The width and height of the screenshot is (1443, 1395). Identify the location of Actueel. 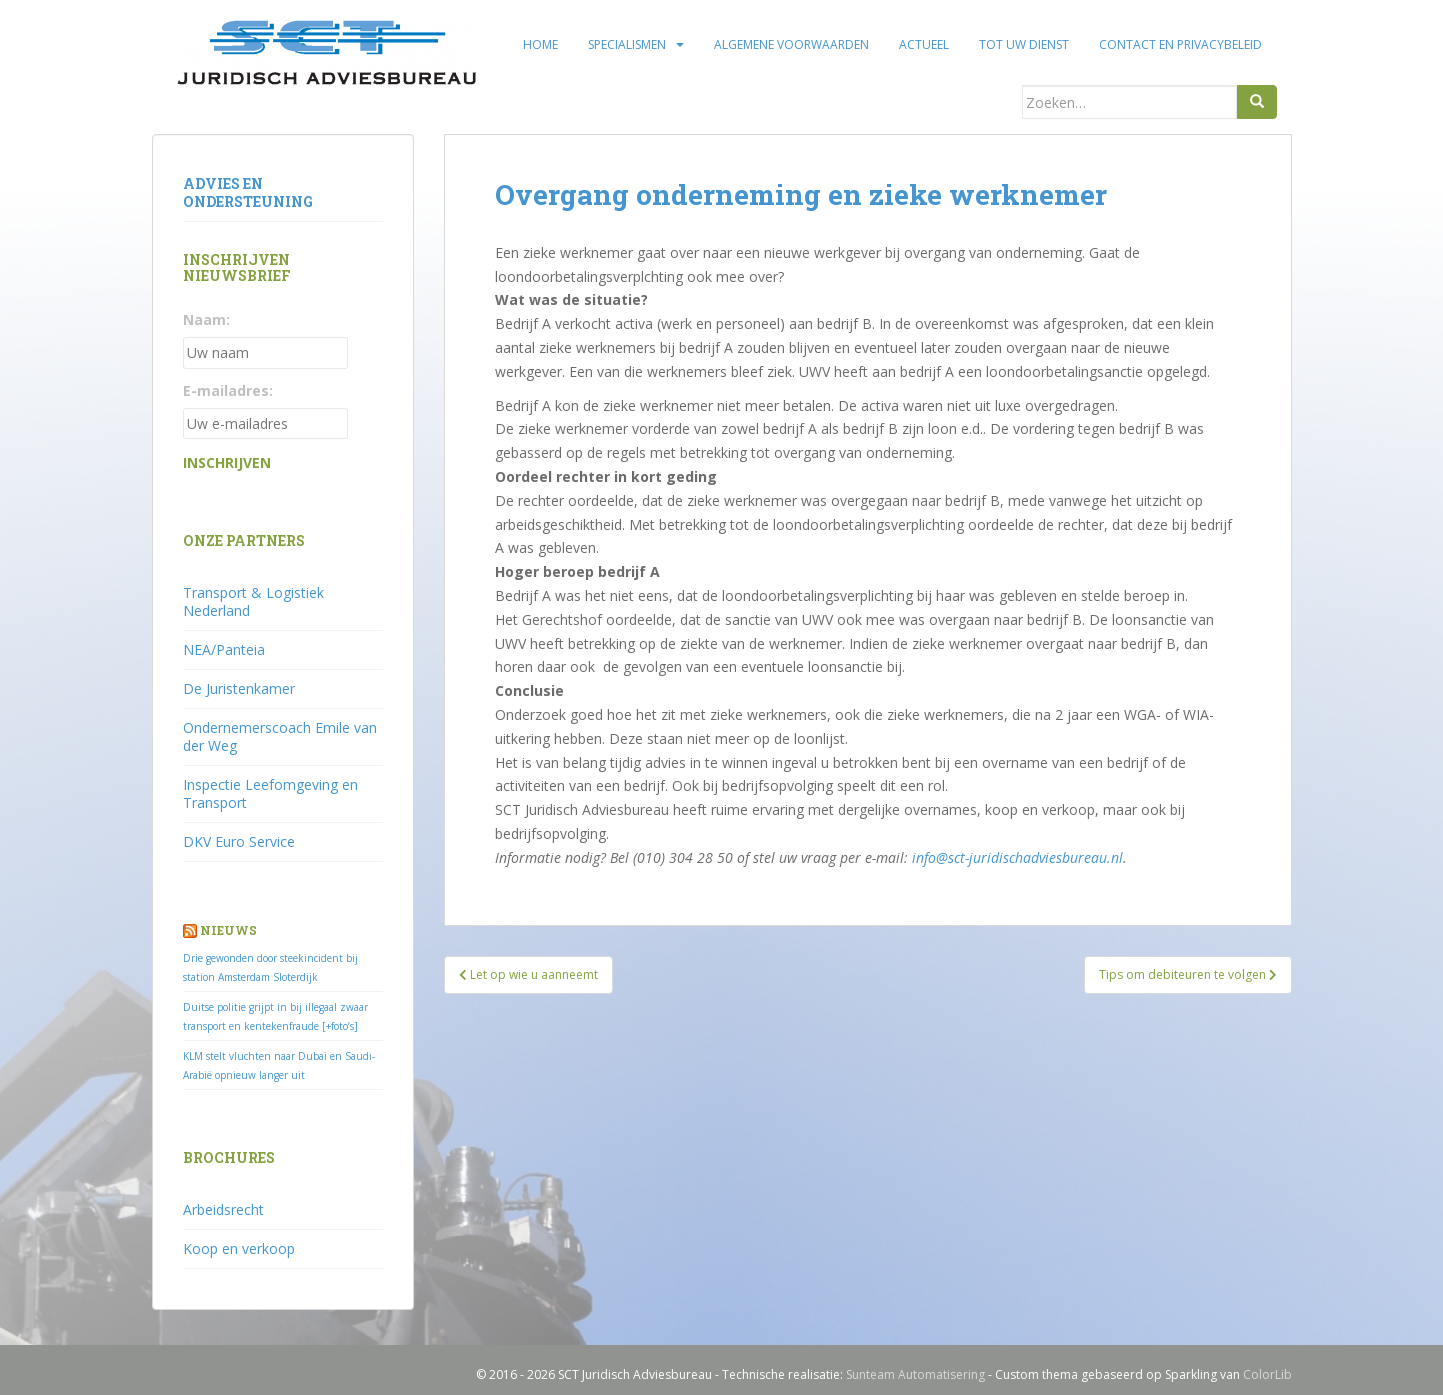
(924, 44).